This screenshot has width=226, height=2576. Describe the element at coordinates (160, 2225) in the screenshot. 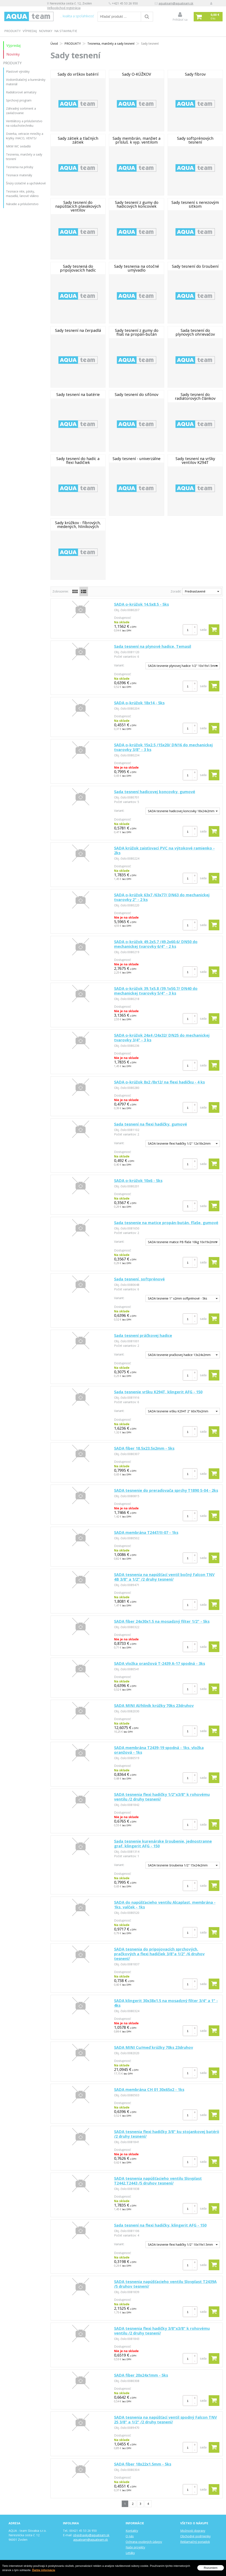

I see `Sada tesnení na flexi hadičky, klingerit AFG - 150` at that location.